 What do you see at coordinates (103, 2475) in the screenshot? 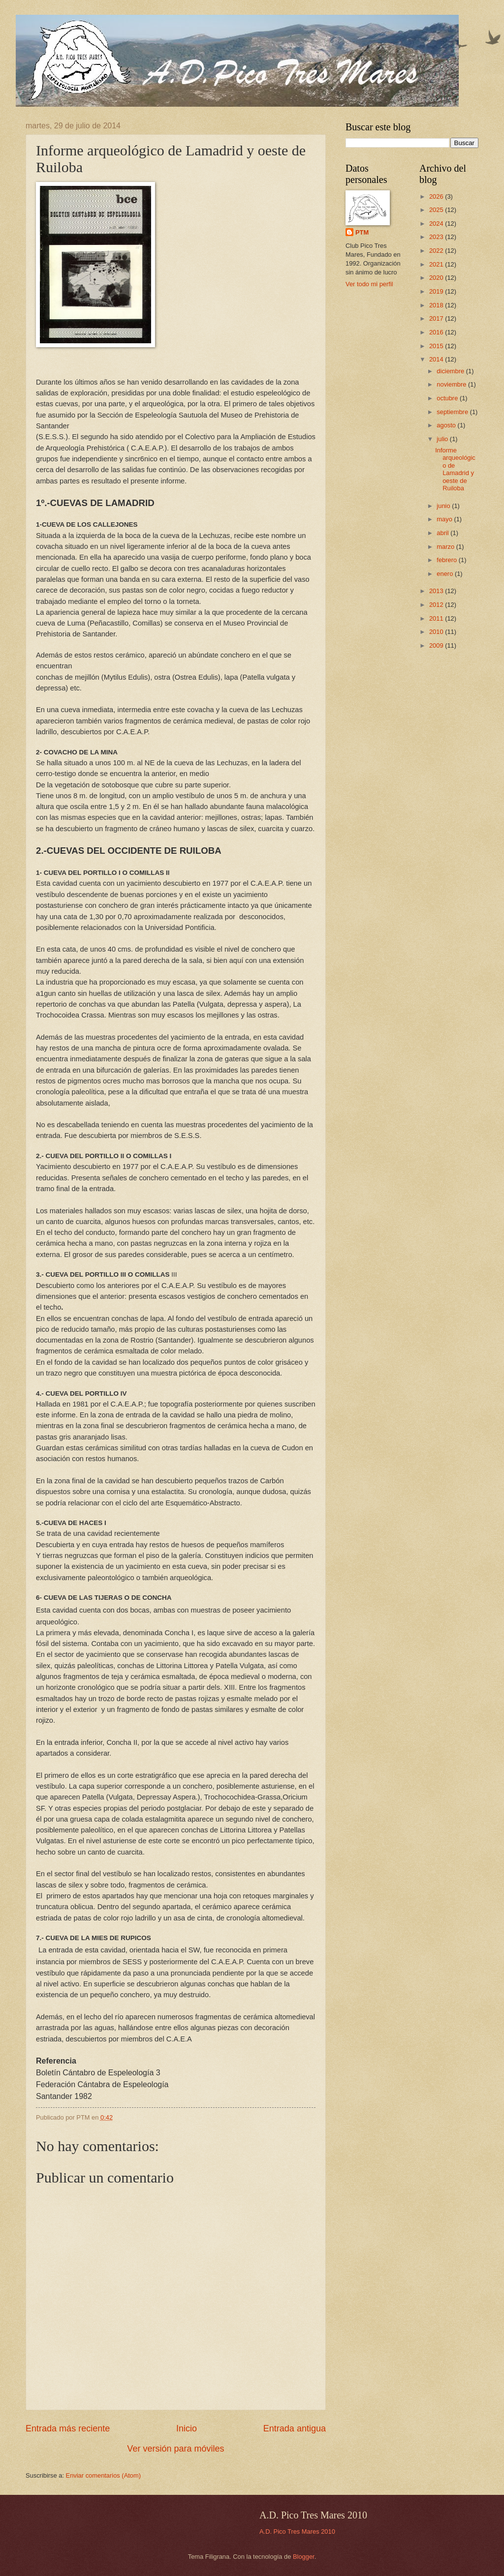
I see `Enviar comentarios (Atom)` at bounding box center [103, 2475].